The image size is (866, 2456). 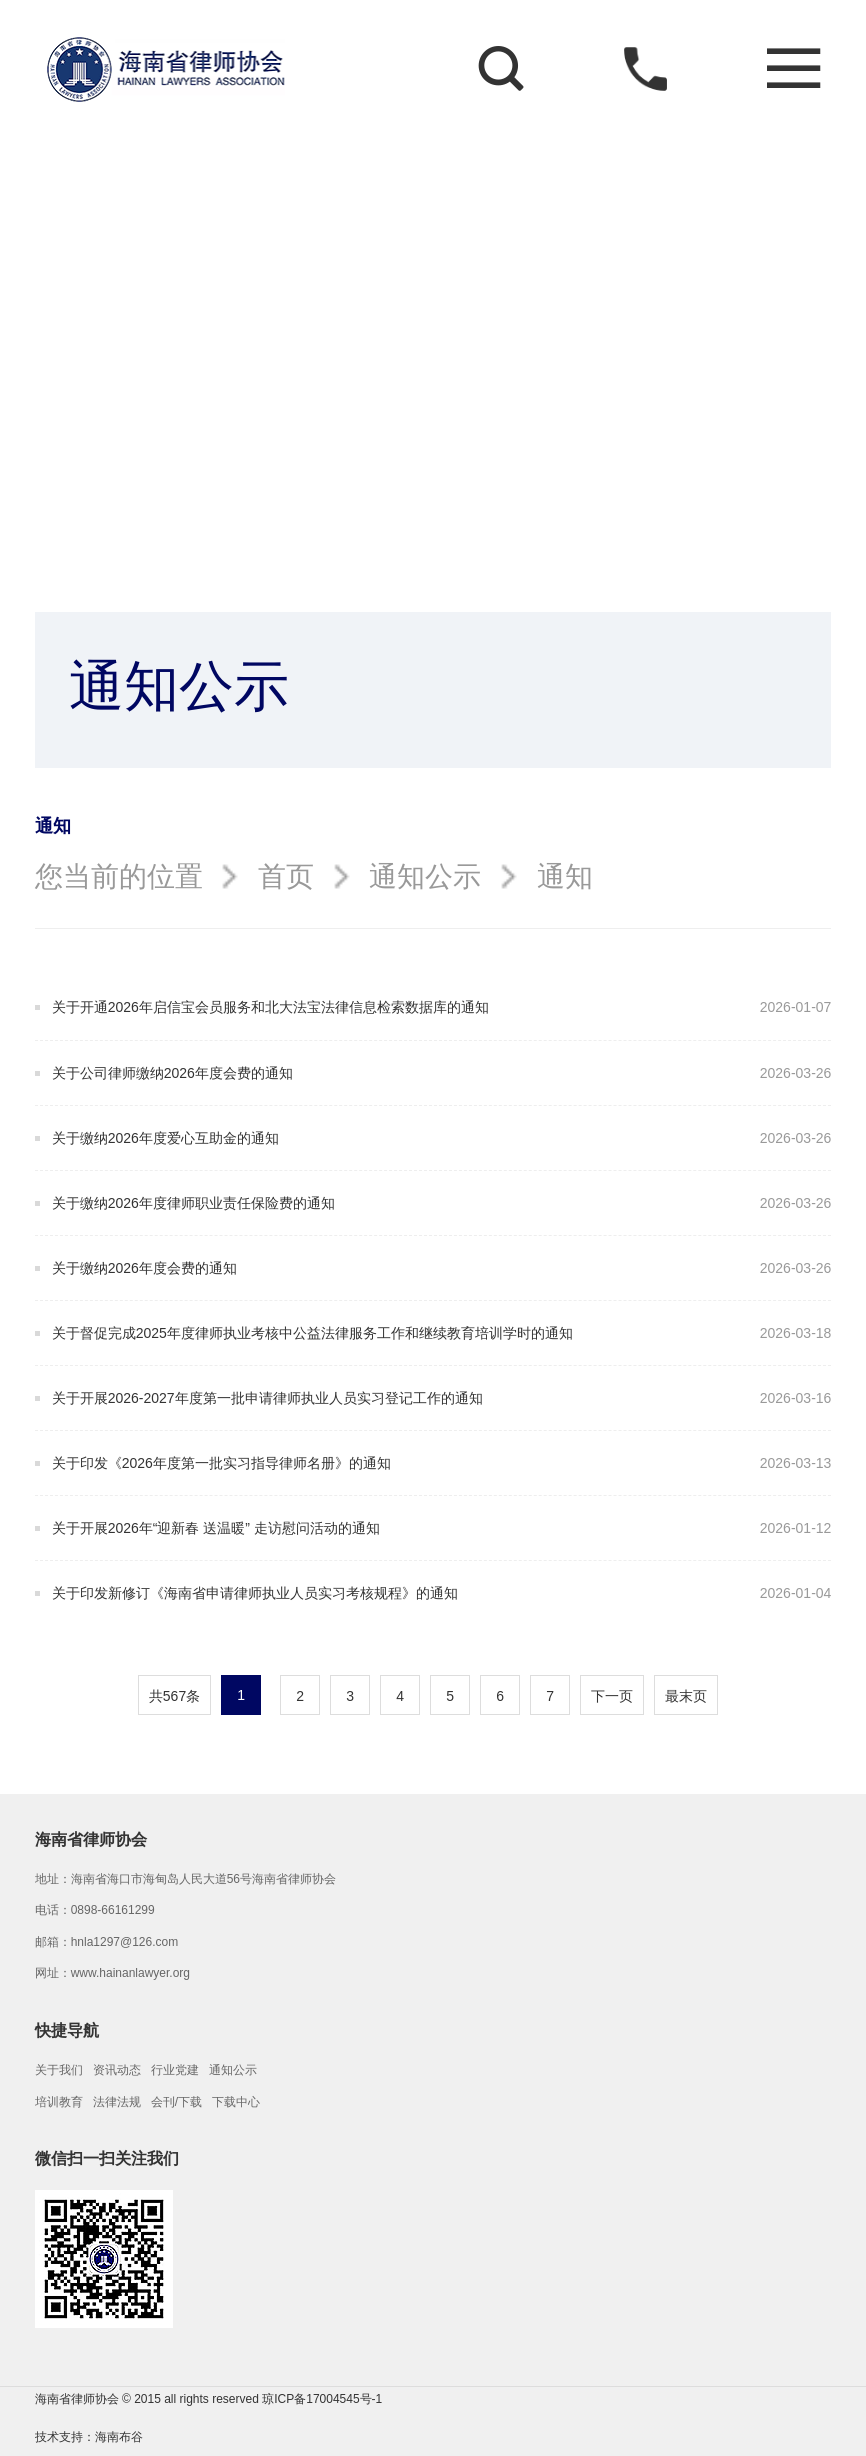 What do you see at coordinates (176, 2102) in the screenshot?
I see `会刊/下载` at bounding box center [176, 2102].